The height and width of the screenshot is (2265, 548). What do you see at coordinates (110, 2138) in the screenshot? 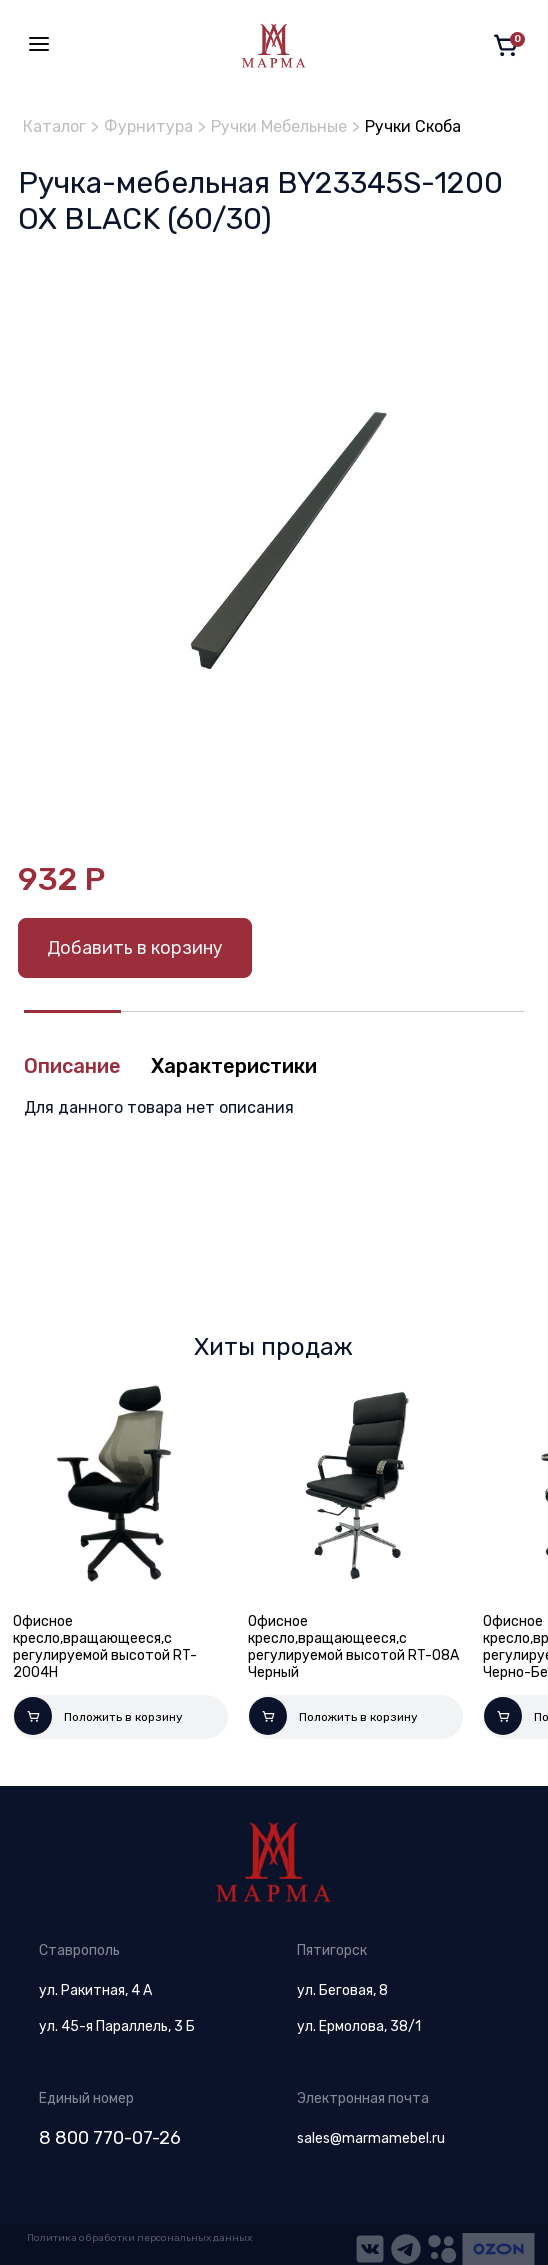
I see `8 800 770-07-26` at bounding box center [110, 2138].